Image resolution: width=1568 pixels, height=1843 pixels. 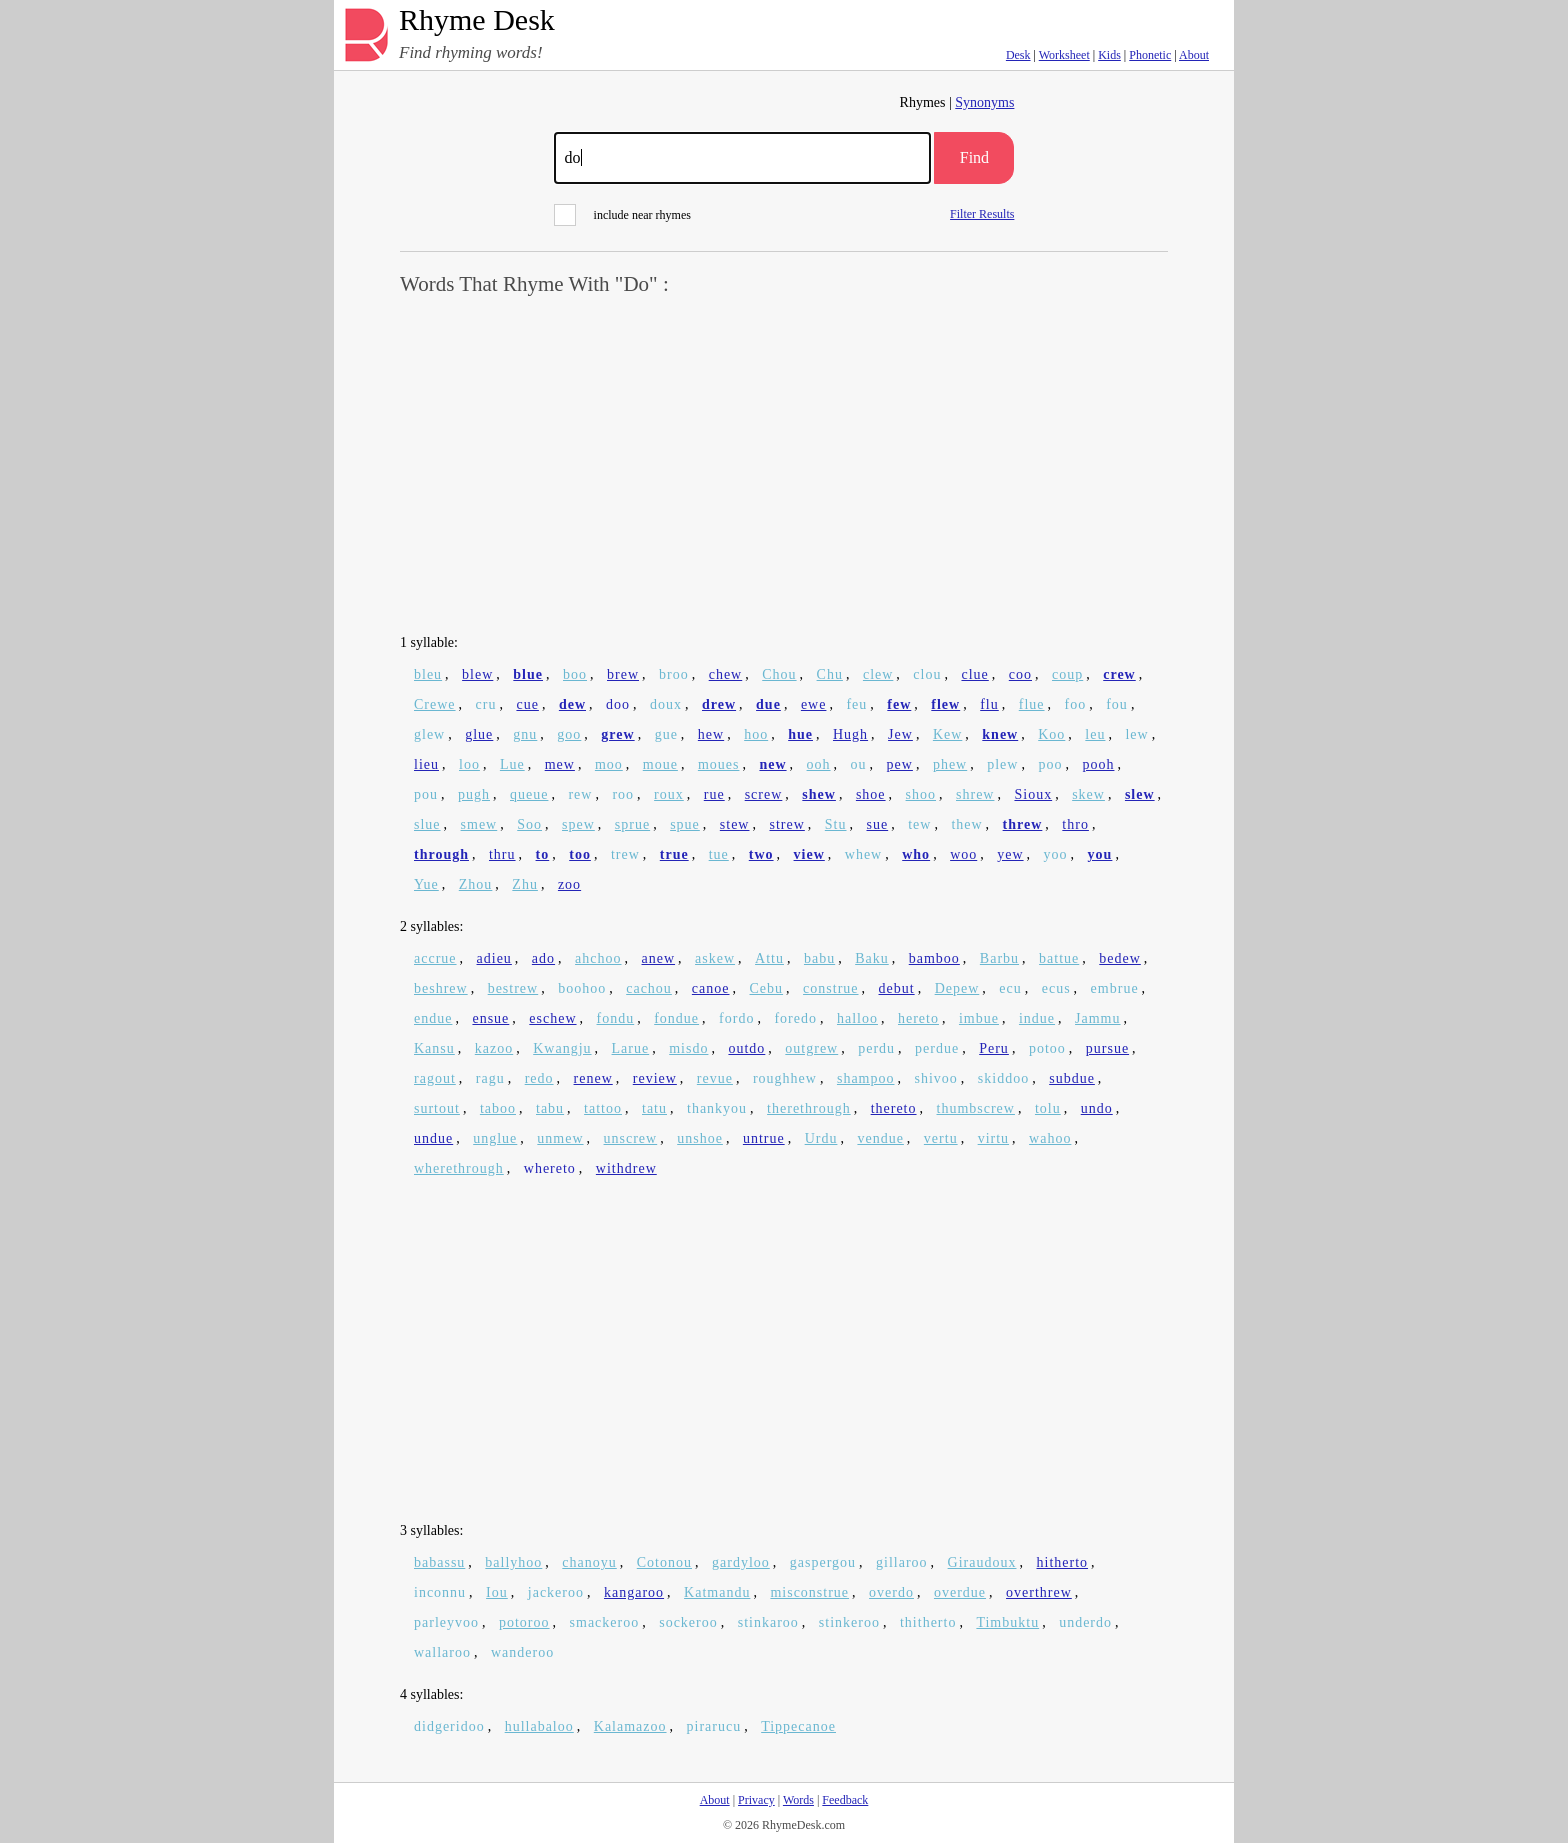 I want to click on bestrew, so click(x=513, y=988).